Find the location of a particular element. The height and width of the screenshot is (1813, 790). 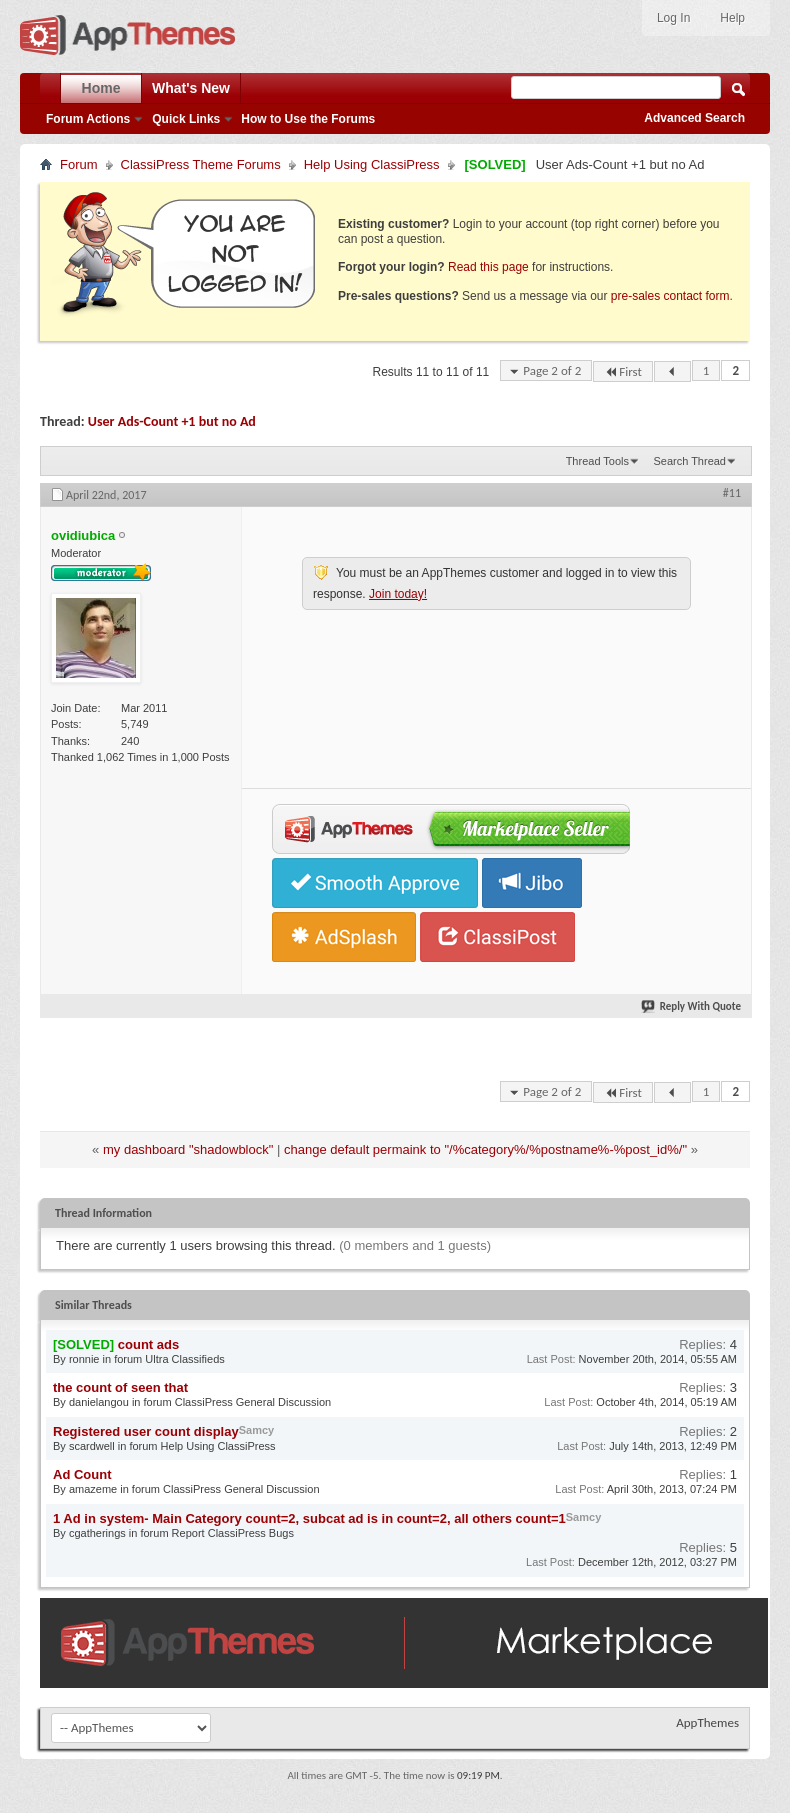

Advanced Search is located at coordinates (694, 118).